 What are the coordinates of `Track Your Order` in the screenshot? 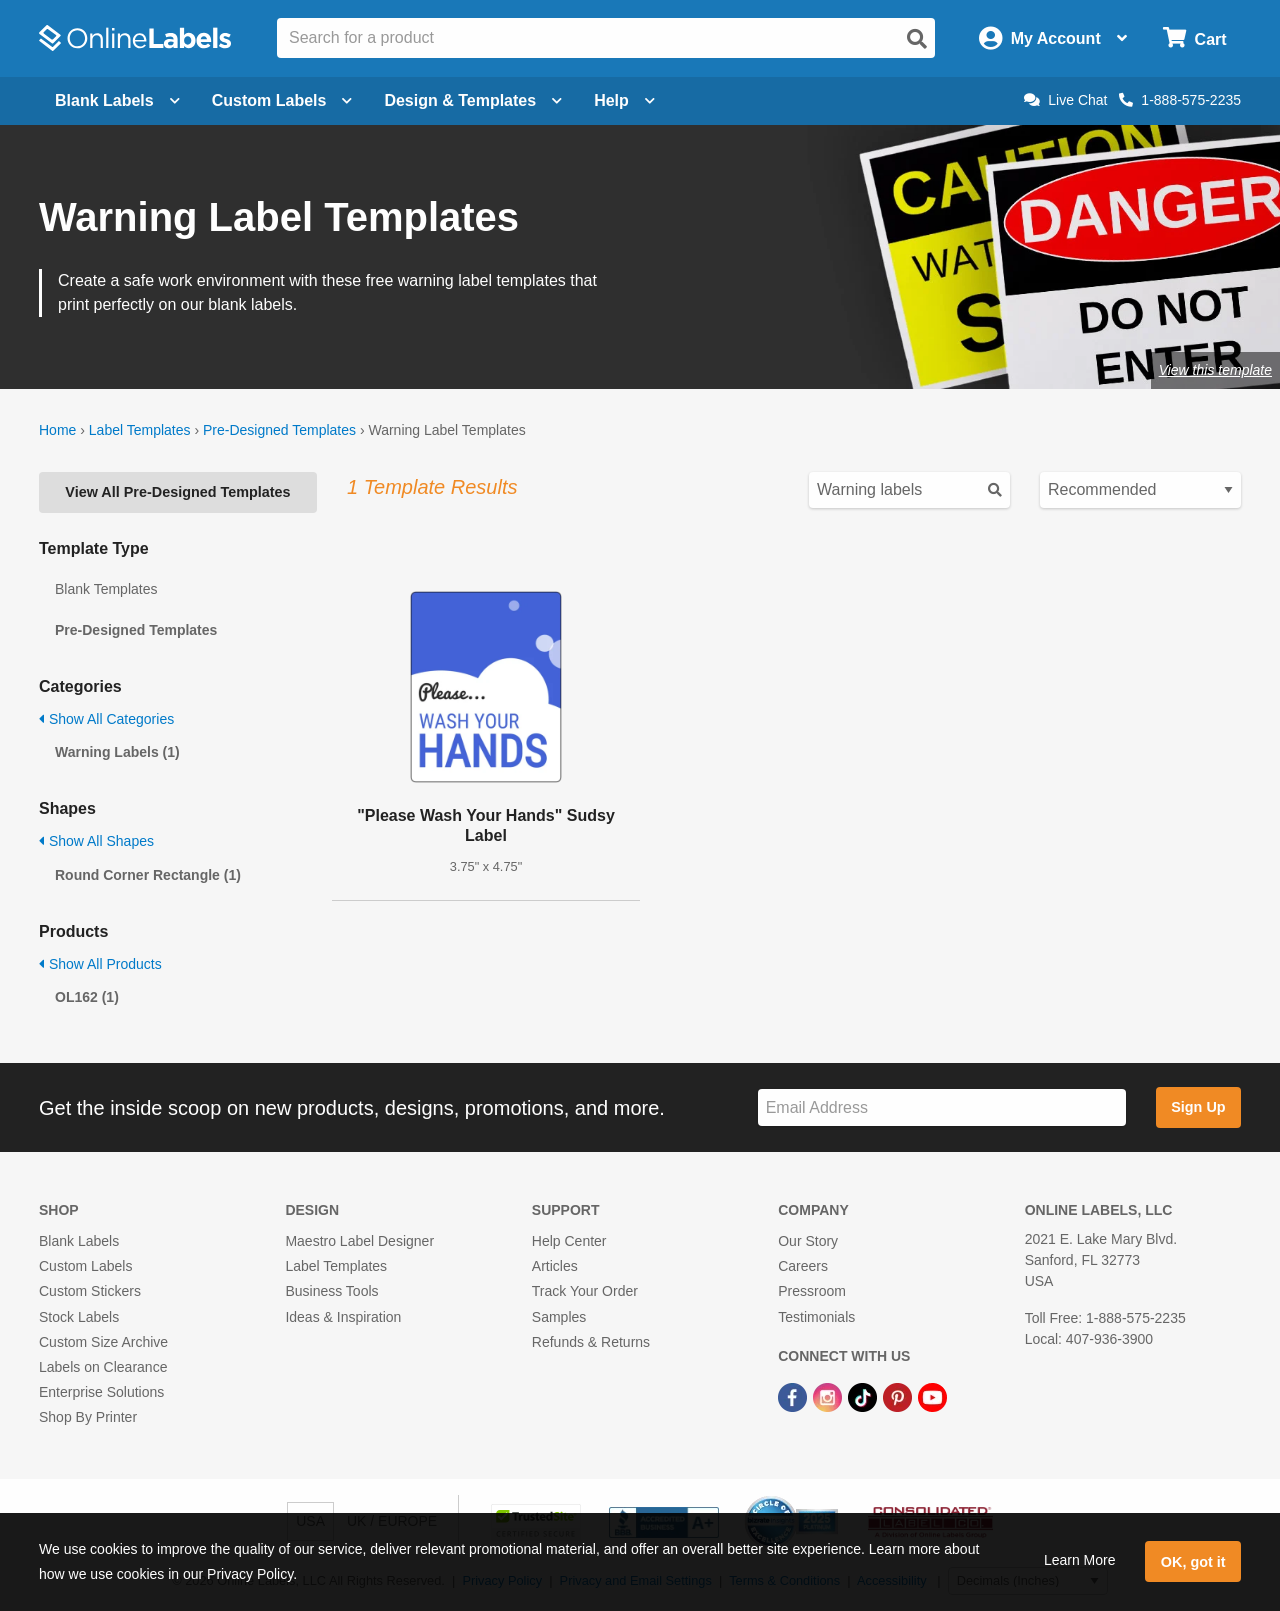 It's located at (585, 1291).